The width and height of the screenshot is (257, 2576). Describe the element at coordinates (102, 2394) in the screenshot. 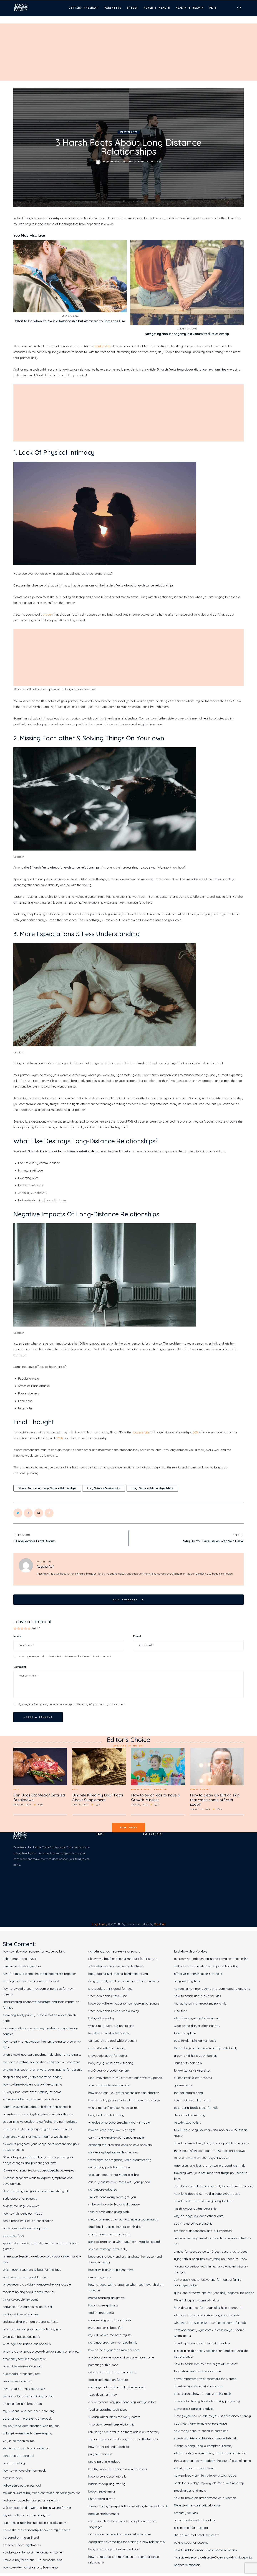

I see `toxic-daughter-in-law` at that location.